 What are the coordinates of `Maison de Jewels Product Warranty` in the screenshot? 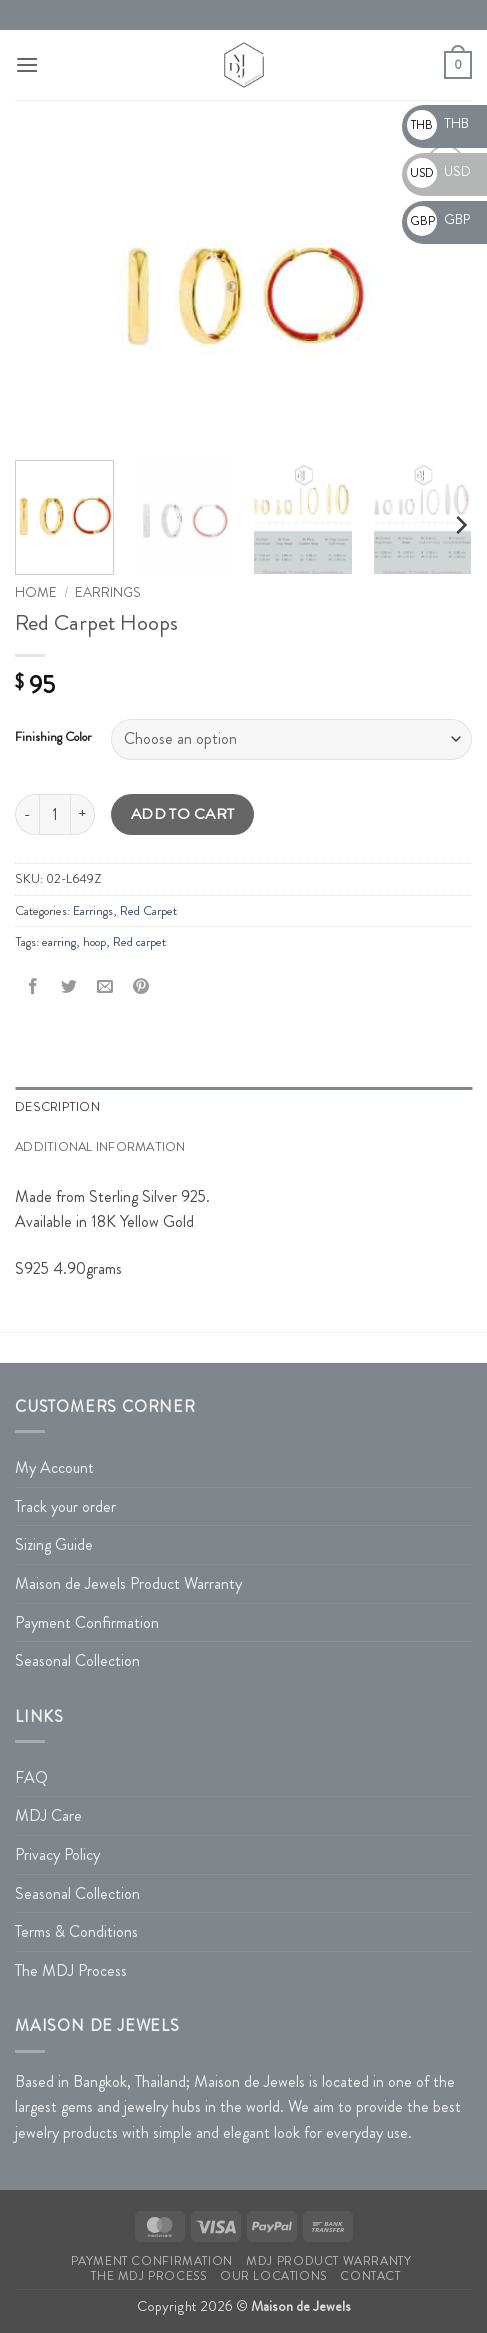 It's located at (128, 1583).